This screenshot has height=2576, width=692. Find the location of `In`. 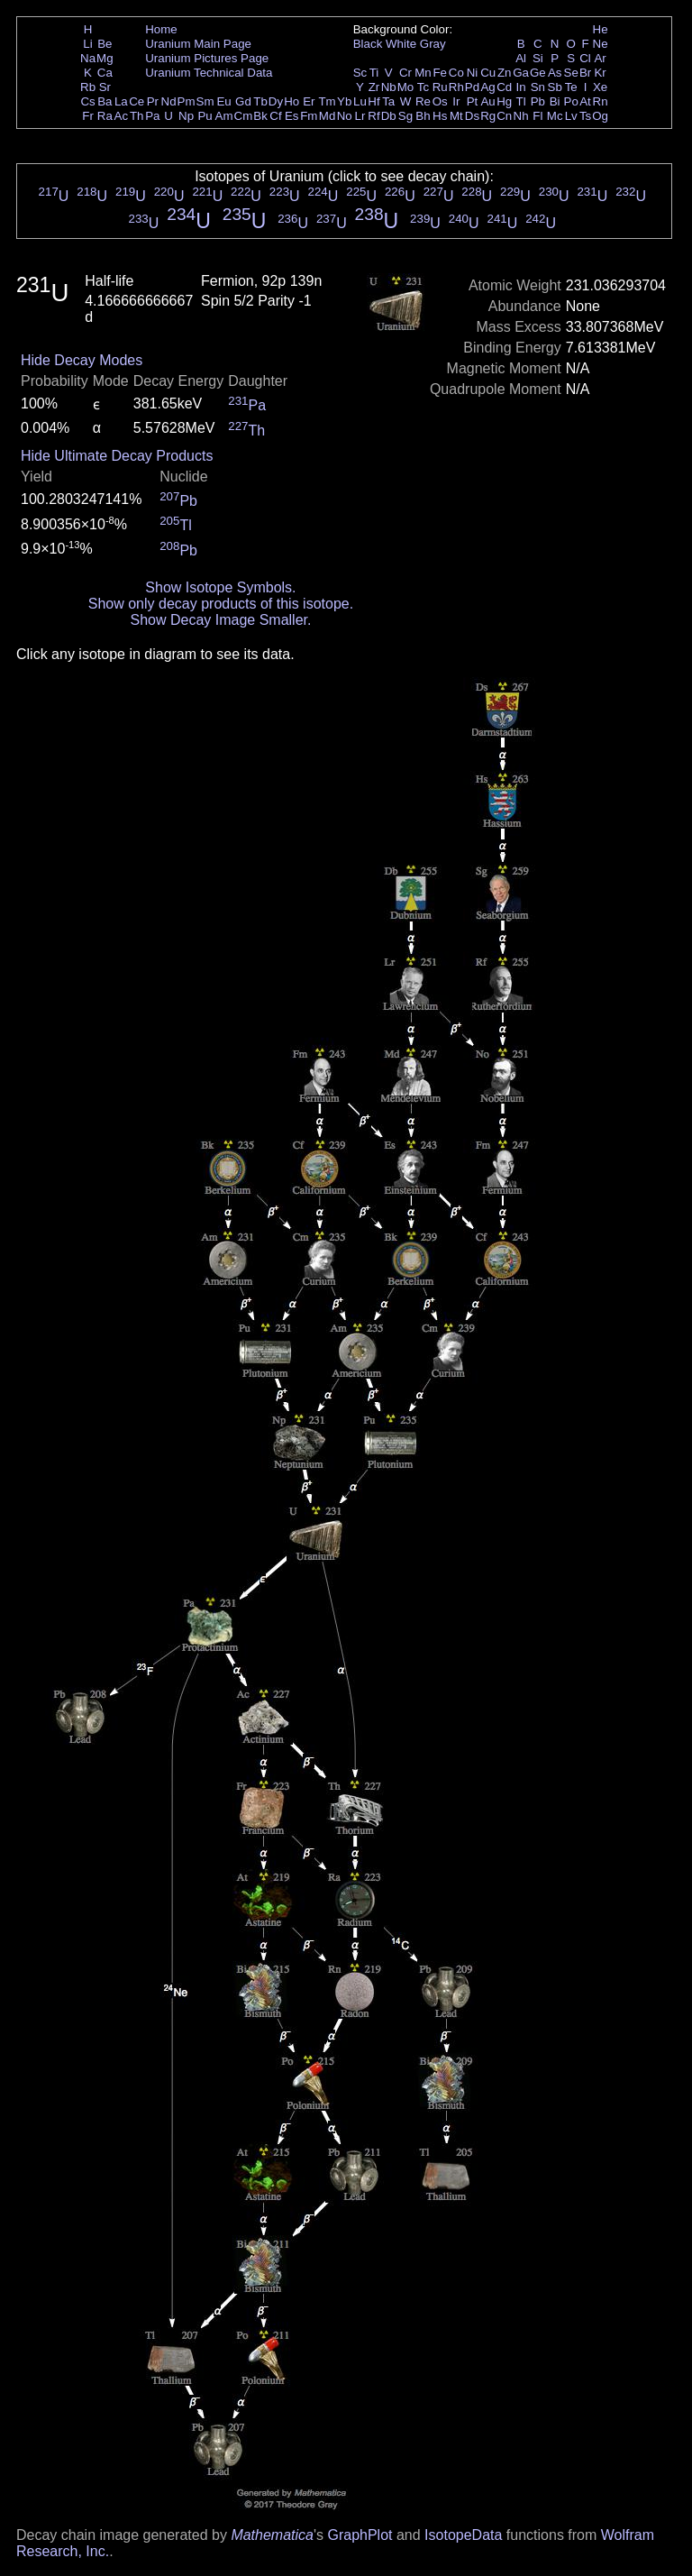

In is located at coordinates (521, 87).